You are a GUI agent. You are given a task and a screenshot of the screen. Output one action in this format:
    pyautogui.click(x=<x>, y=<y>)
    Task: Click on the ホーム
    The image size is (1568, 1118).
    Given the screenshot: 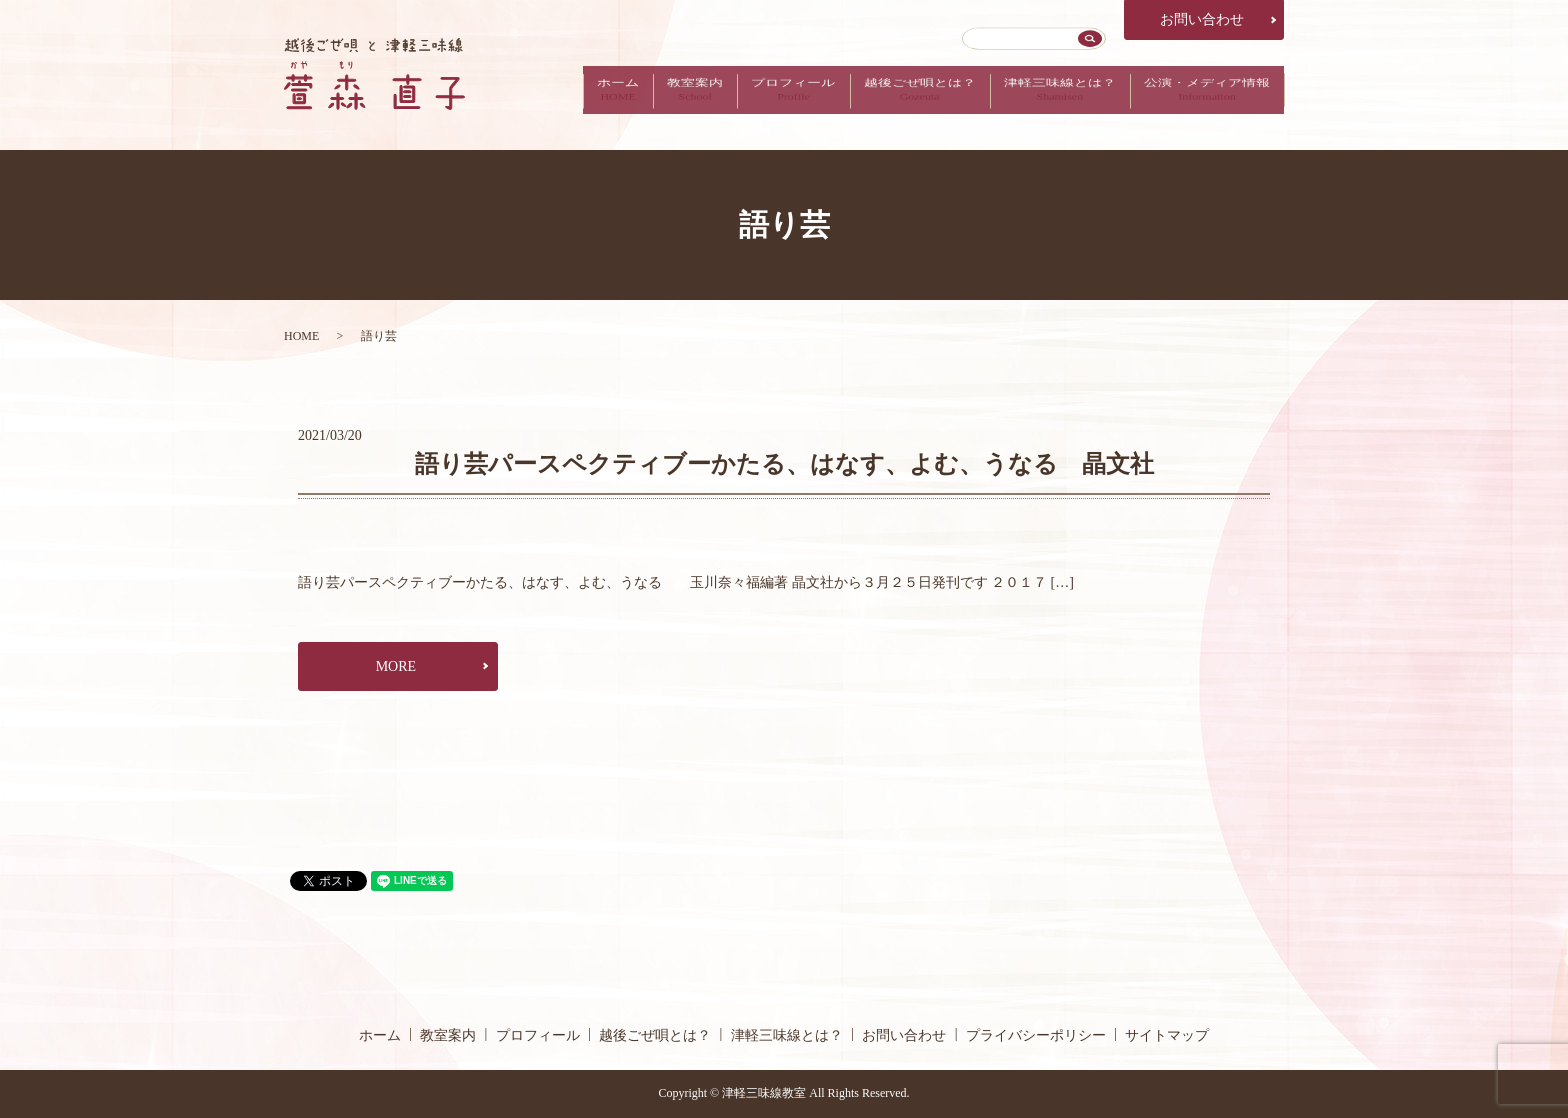 What is the action you would take?
    pyautogui.click(x=588, y=101)
    